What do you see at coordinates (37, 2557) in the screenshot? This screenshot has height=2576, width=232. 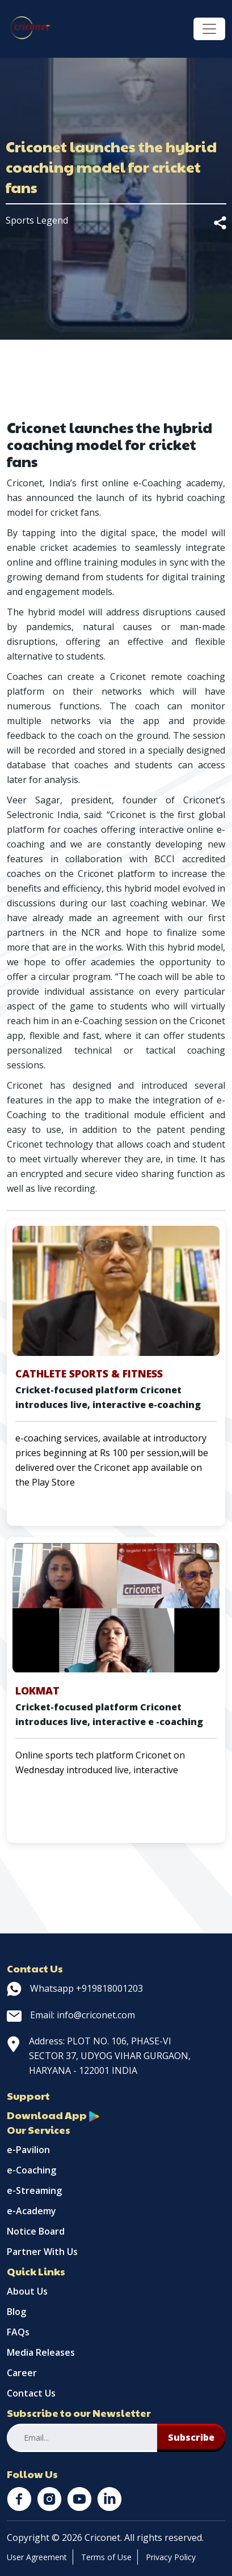 I see `User Agreement` at bounding box center [37, 2557].